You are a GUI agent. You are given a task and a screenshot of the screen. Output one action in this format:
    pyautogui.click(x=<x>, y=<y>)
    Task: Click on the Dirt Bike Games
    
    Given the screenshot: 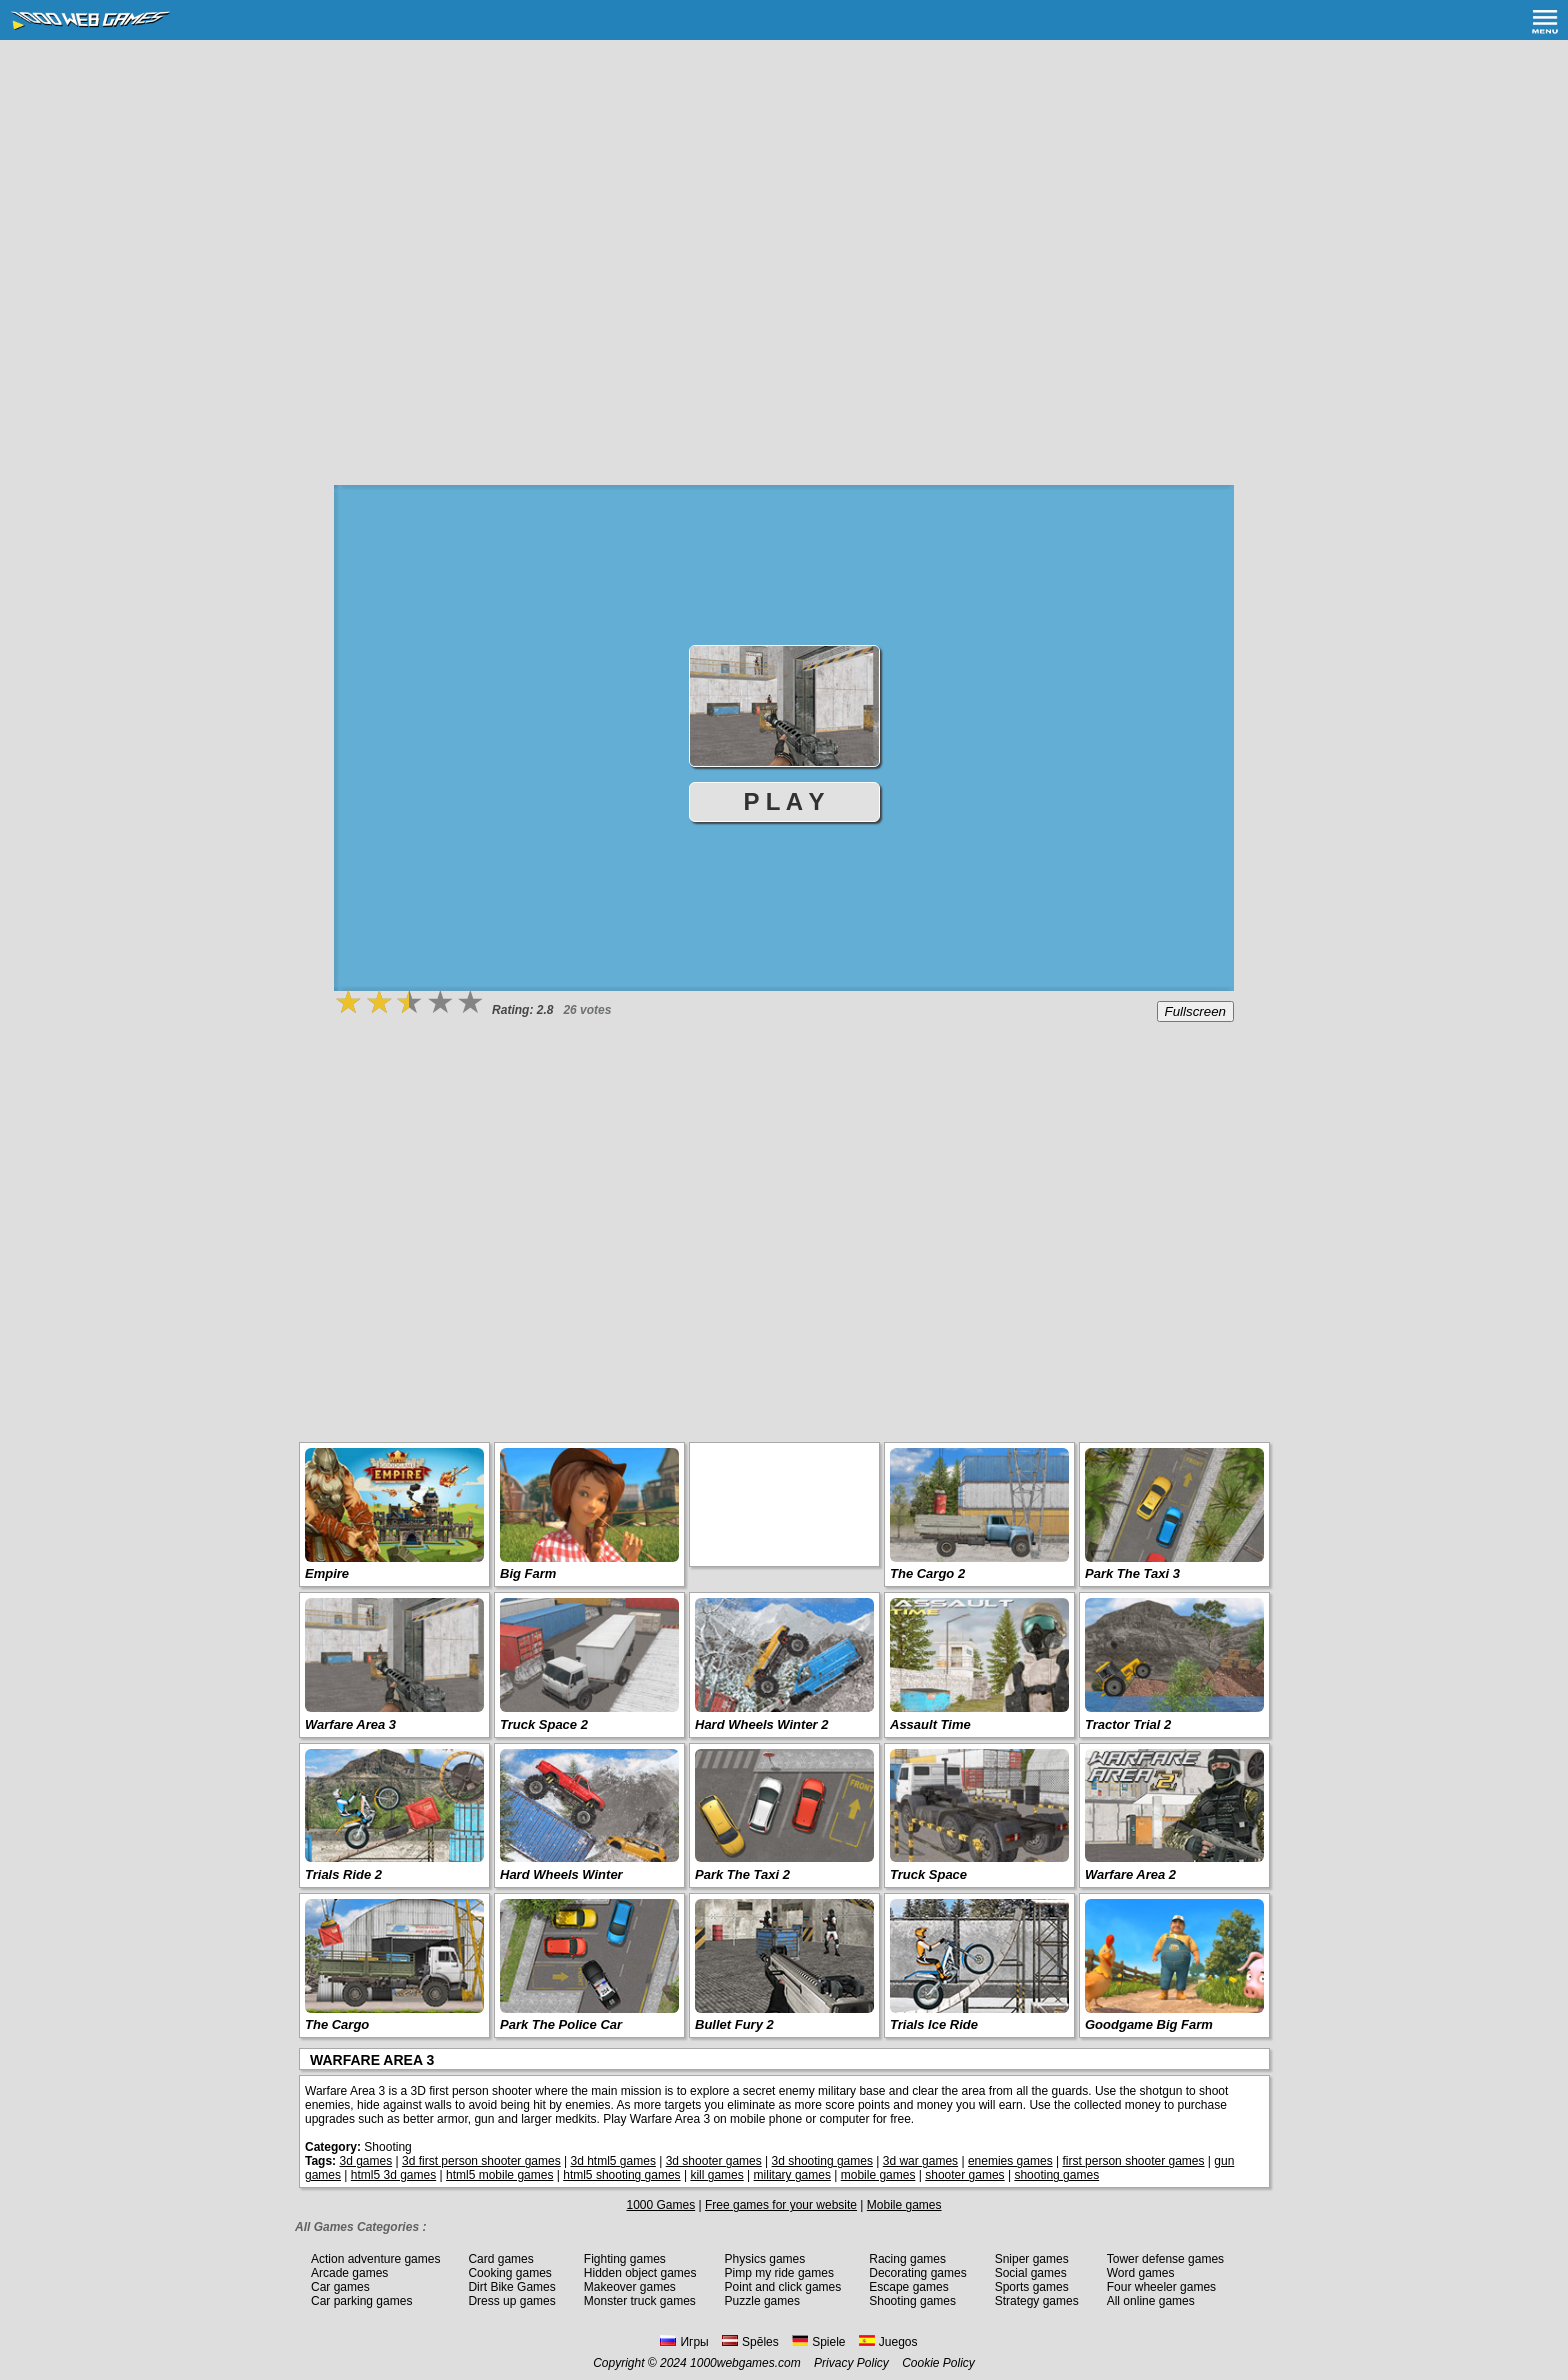 What is the action you would take?
    pyautogui.click(x=511, y=2287)
    